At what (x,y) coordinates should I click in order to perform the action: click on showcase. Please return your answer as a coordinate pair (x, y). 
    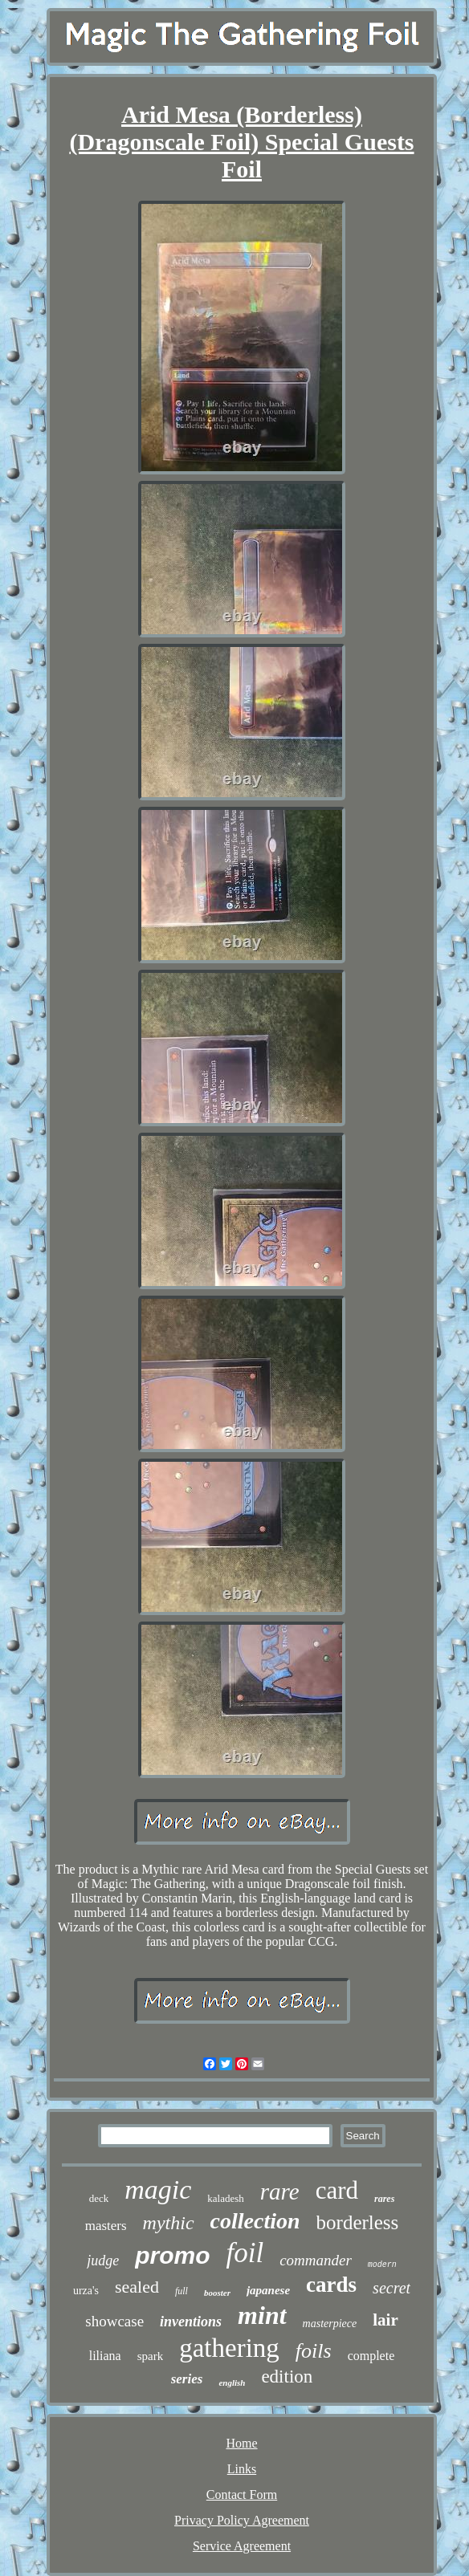
    Looking at the image, I should click on (114, 2321).